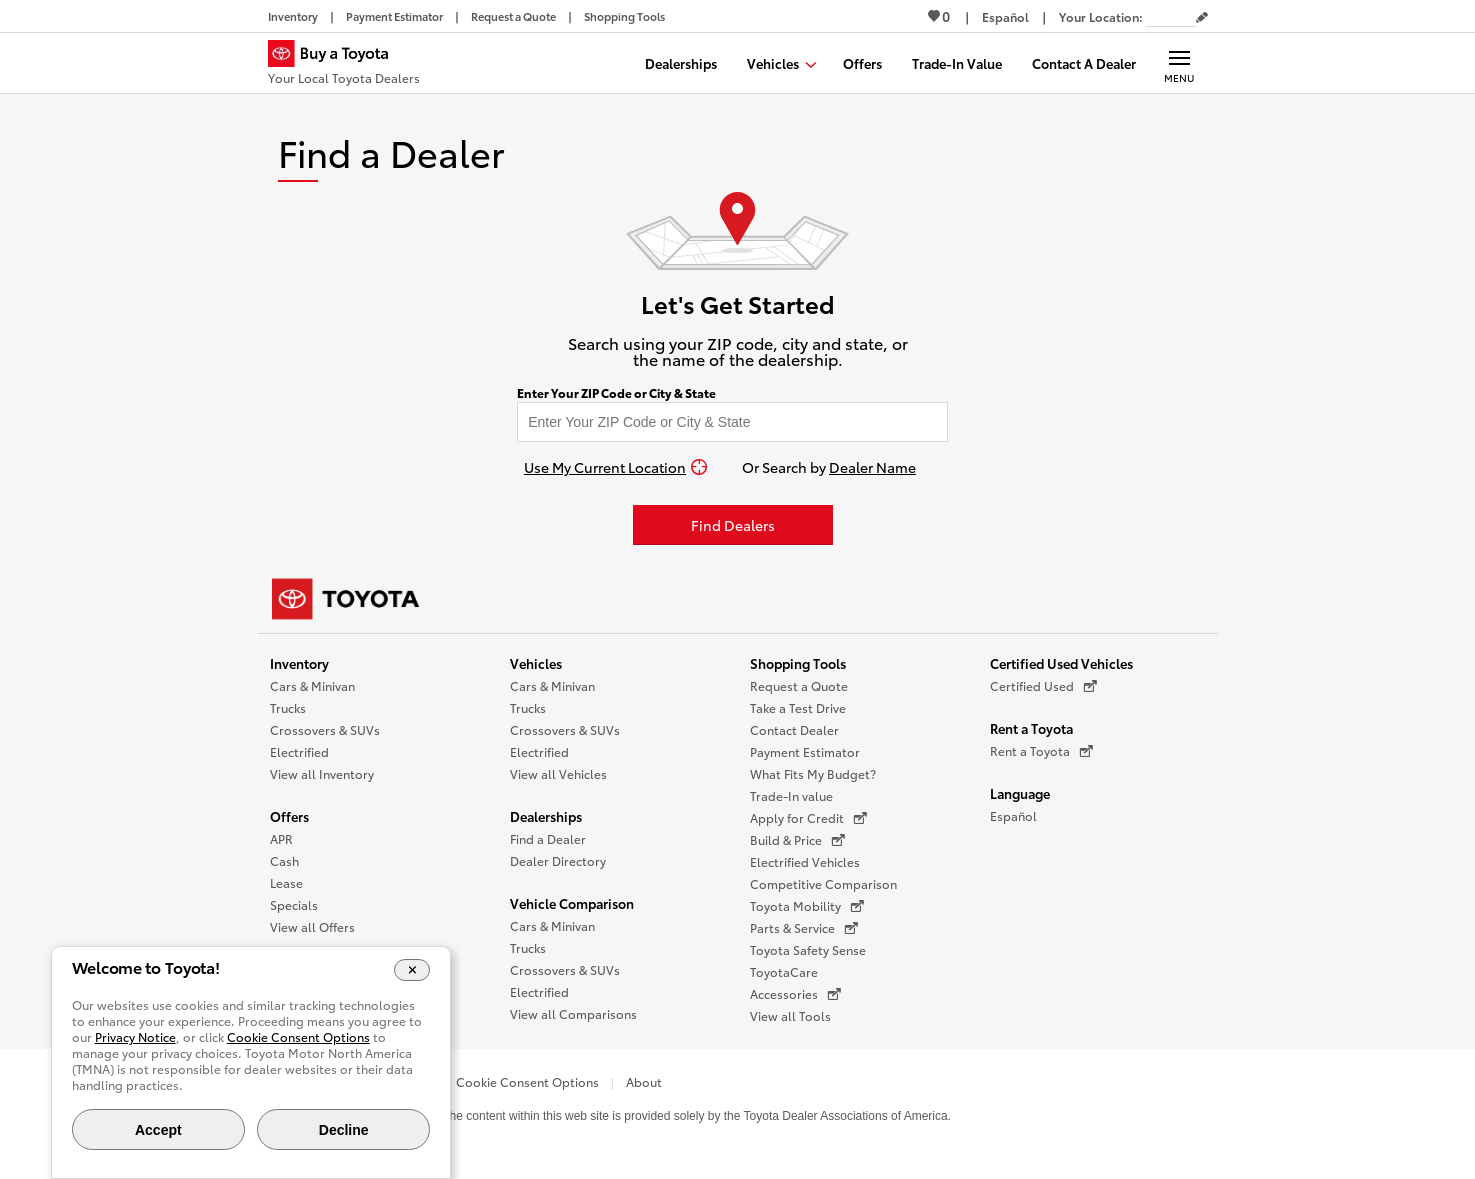 Image resolution: width=1475 pixels, height=1179 pixels. I want to click on Build & Price [Build & Price (opens in a new window)], so click(797, 840).